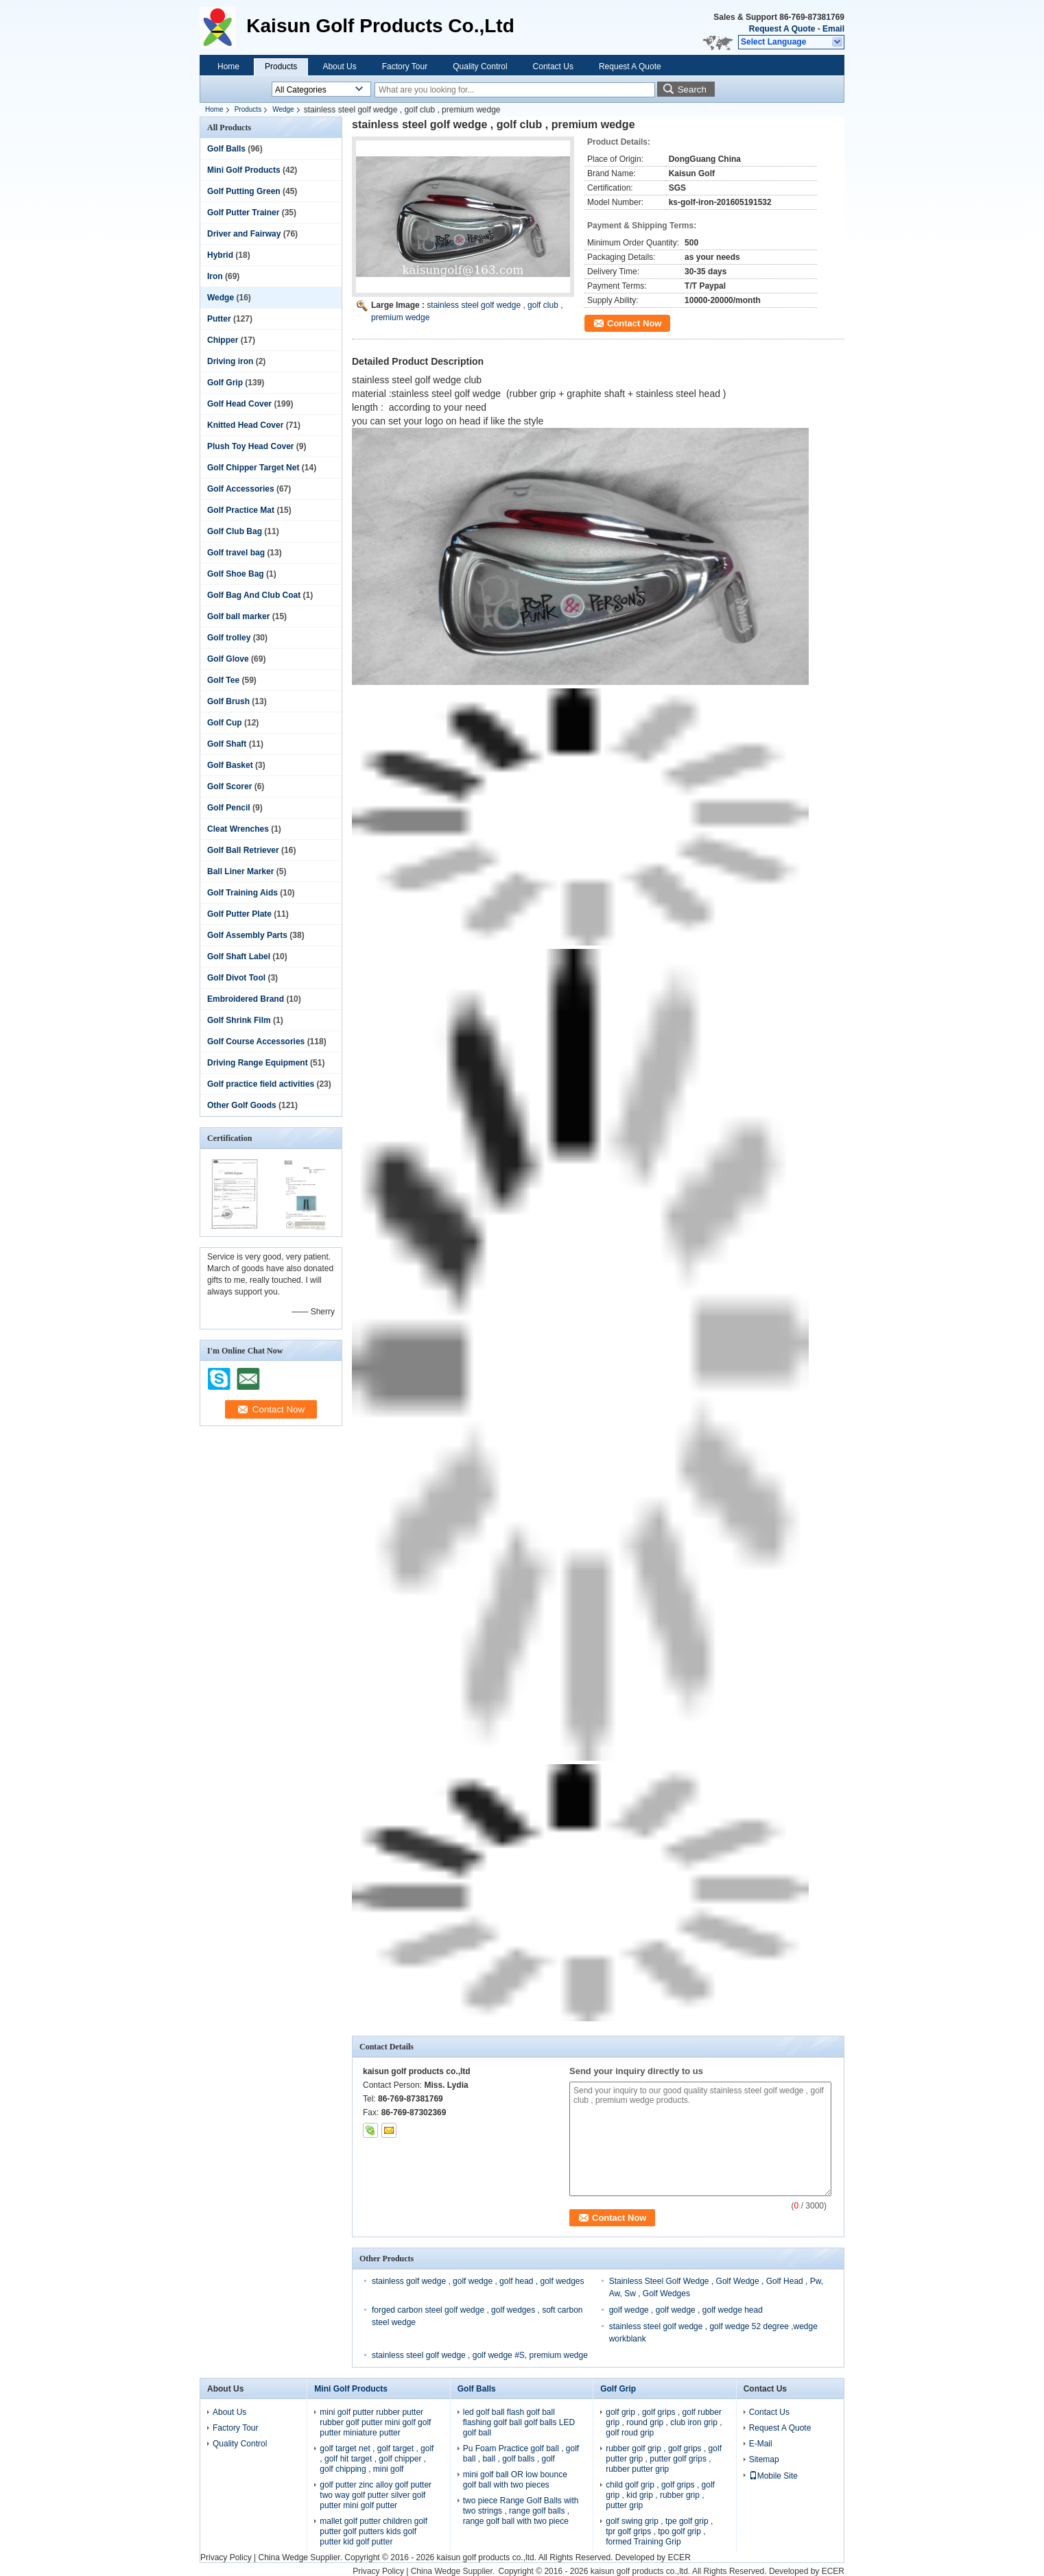 Image resolution: width=1044 pixels, height=2576 pixels. Describe the element at coordinates (686, 2310) in the screenshot. I see `golf wedge , golf wedge , golf wedge head` at that location.